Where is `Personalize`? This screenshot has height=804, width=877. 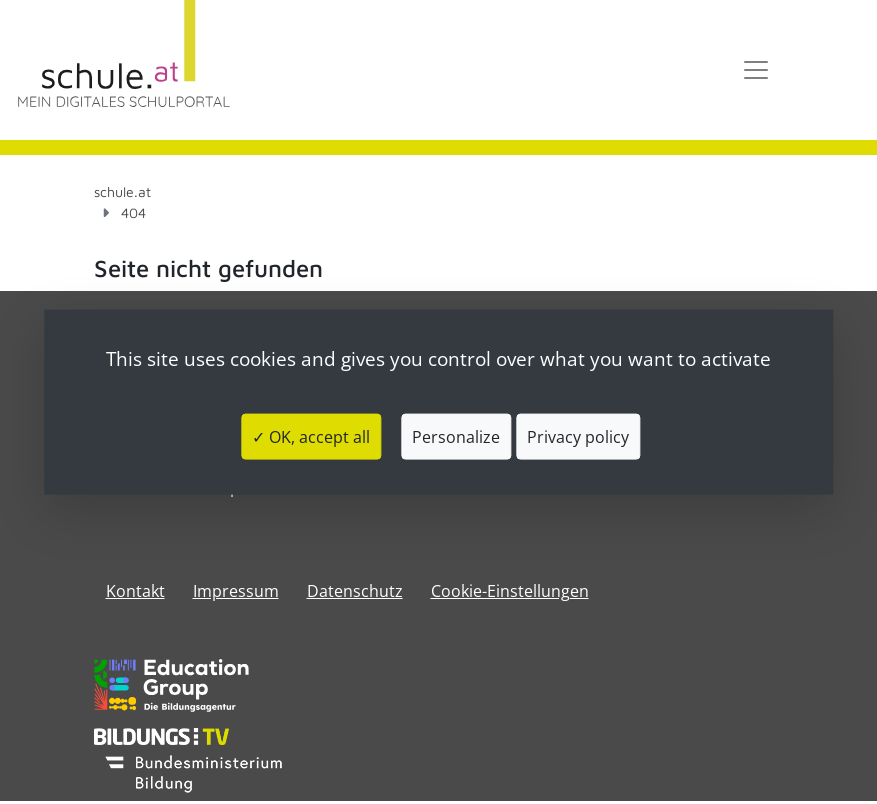 Personalize is located at coordinates (456, 436).